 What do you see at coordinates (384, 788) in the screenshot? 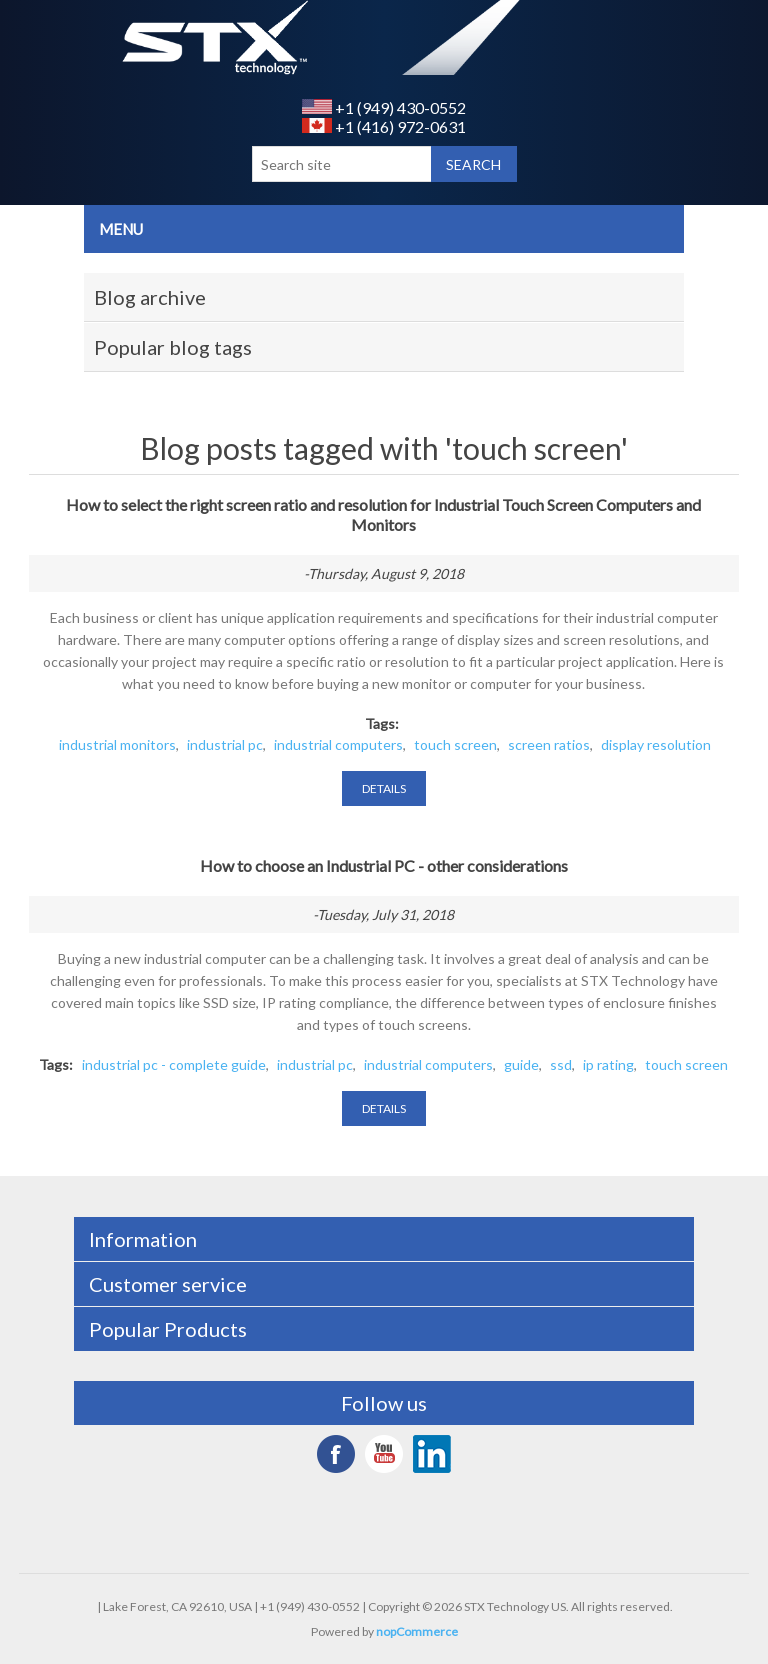
I see `details` at bounding box center [384, 788].